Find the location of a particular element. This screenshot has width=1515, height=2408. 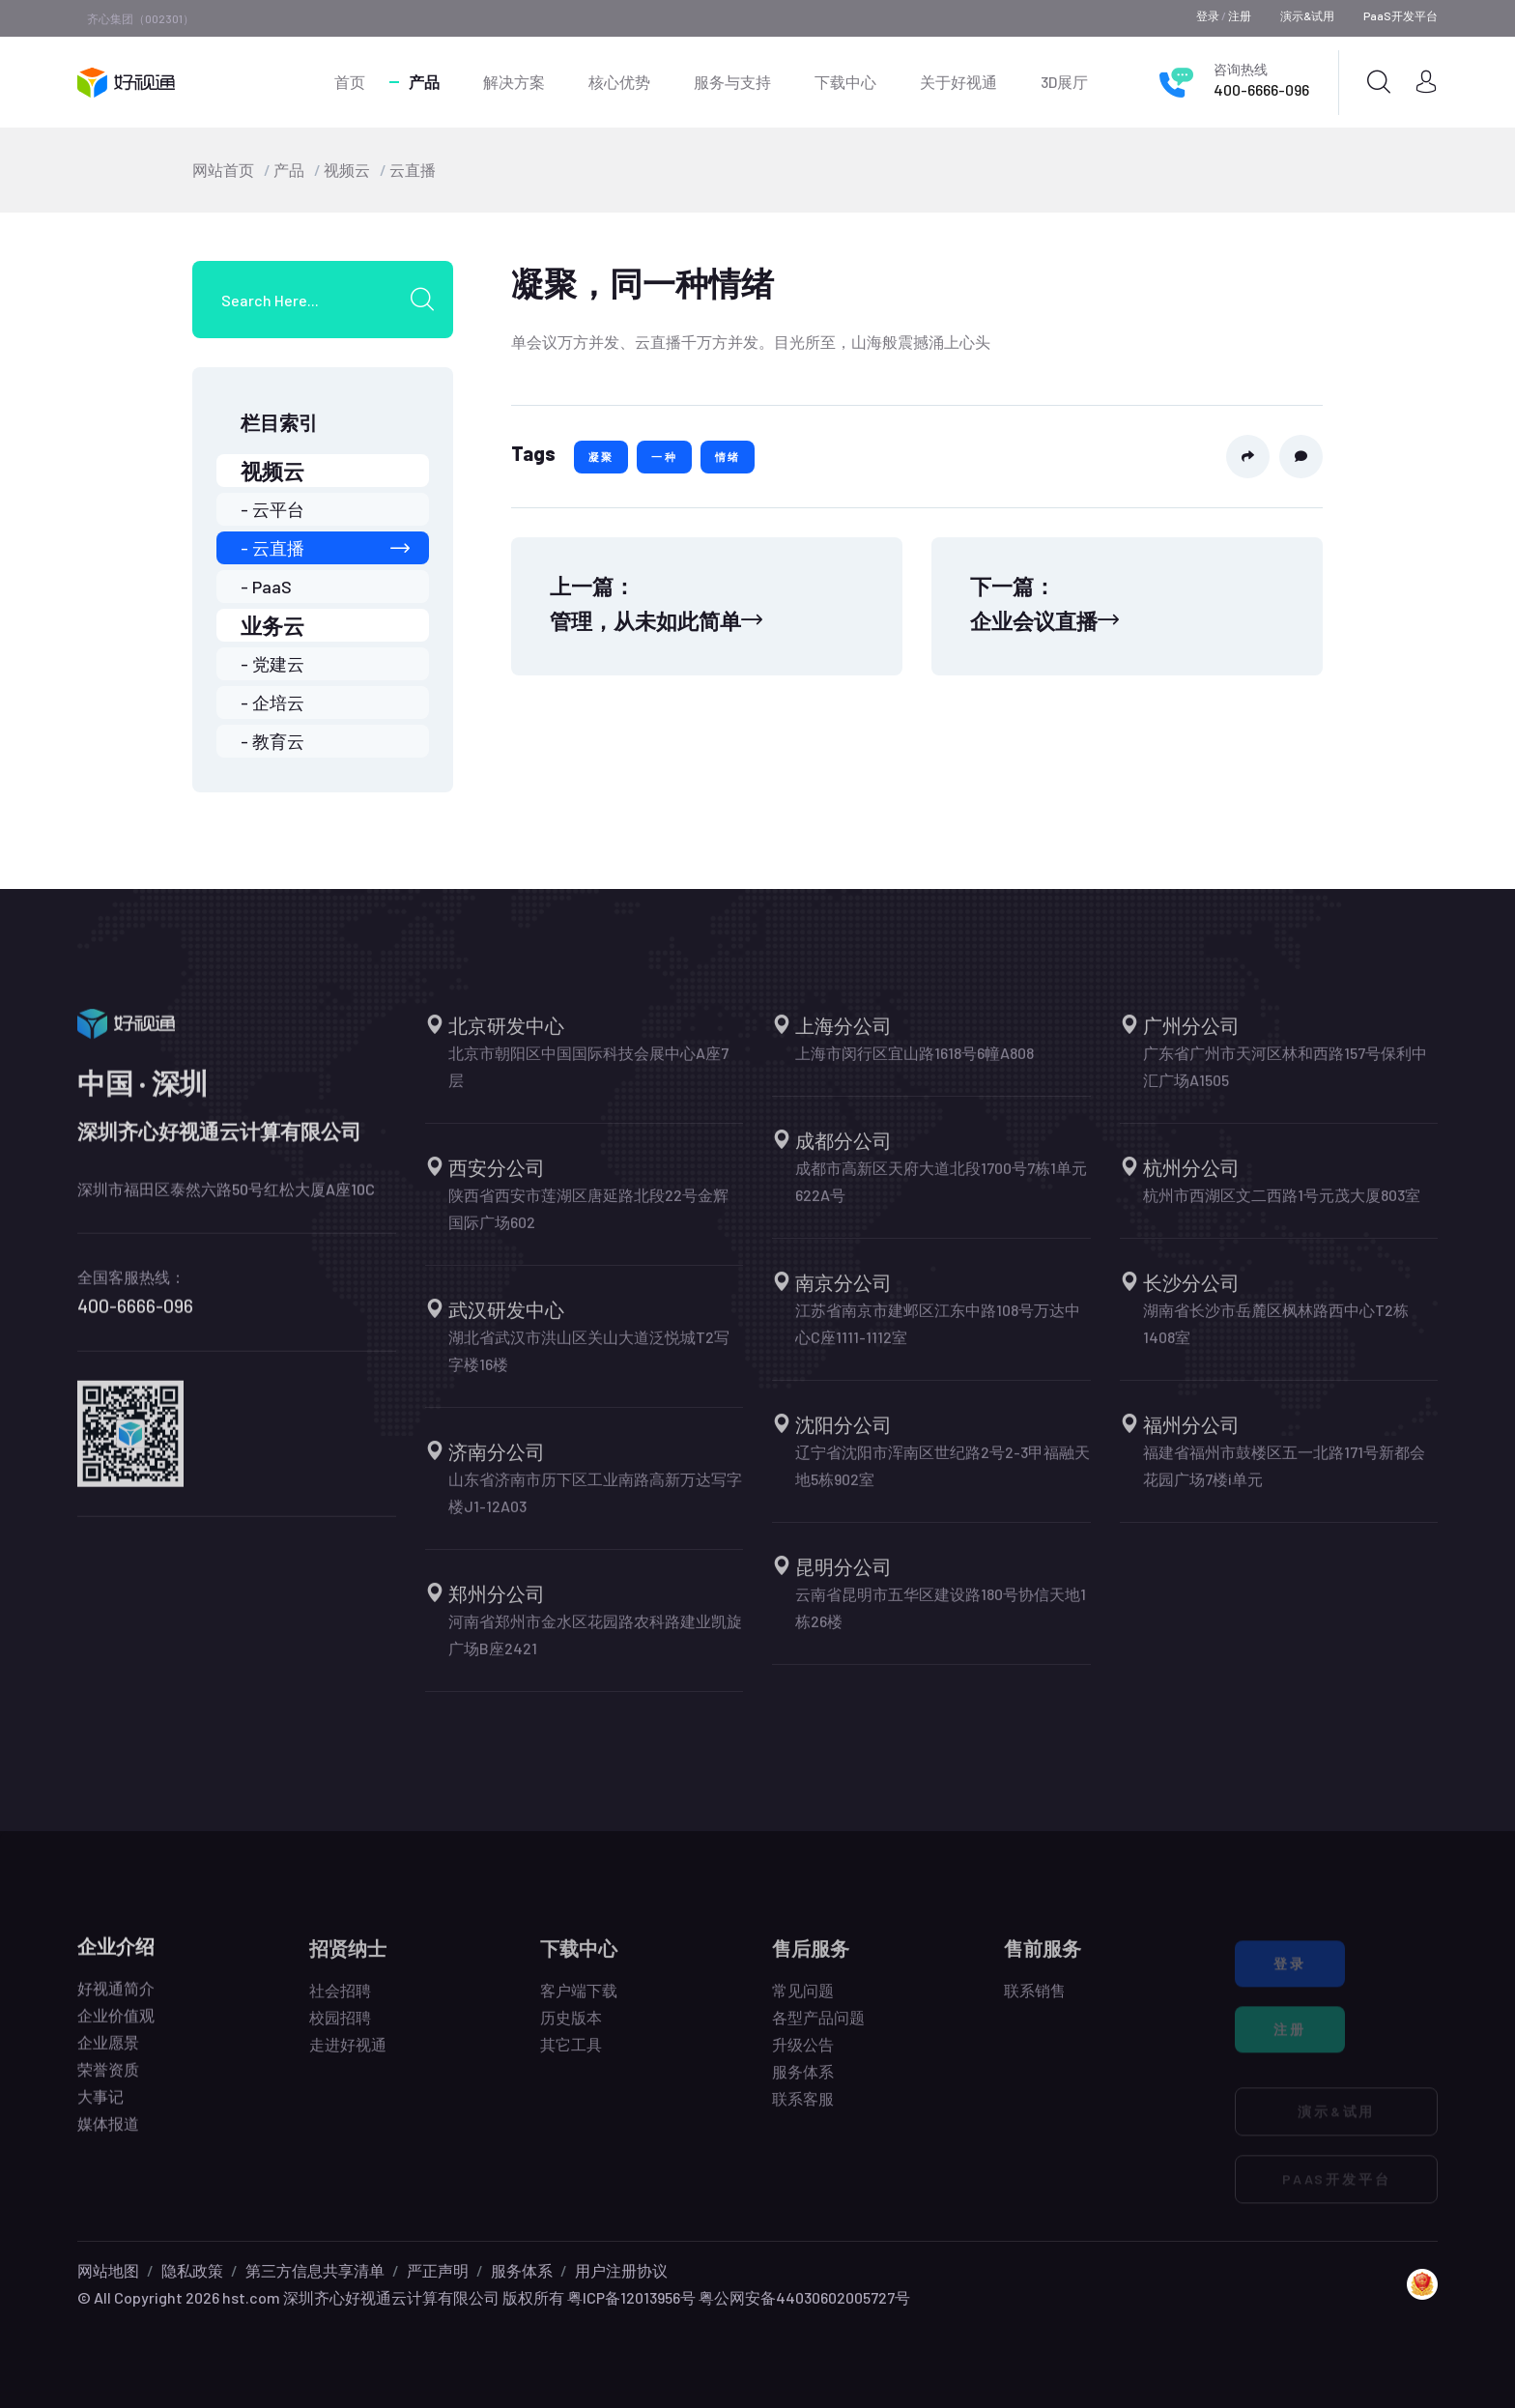

- 党建云 is located at coordinates (272, 663).